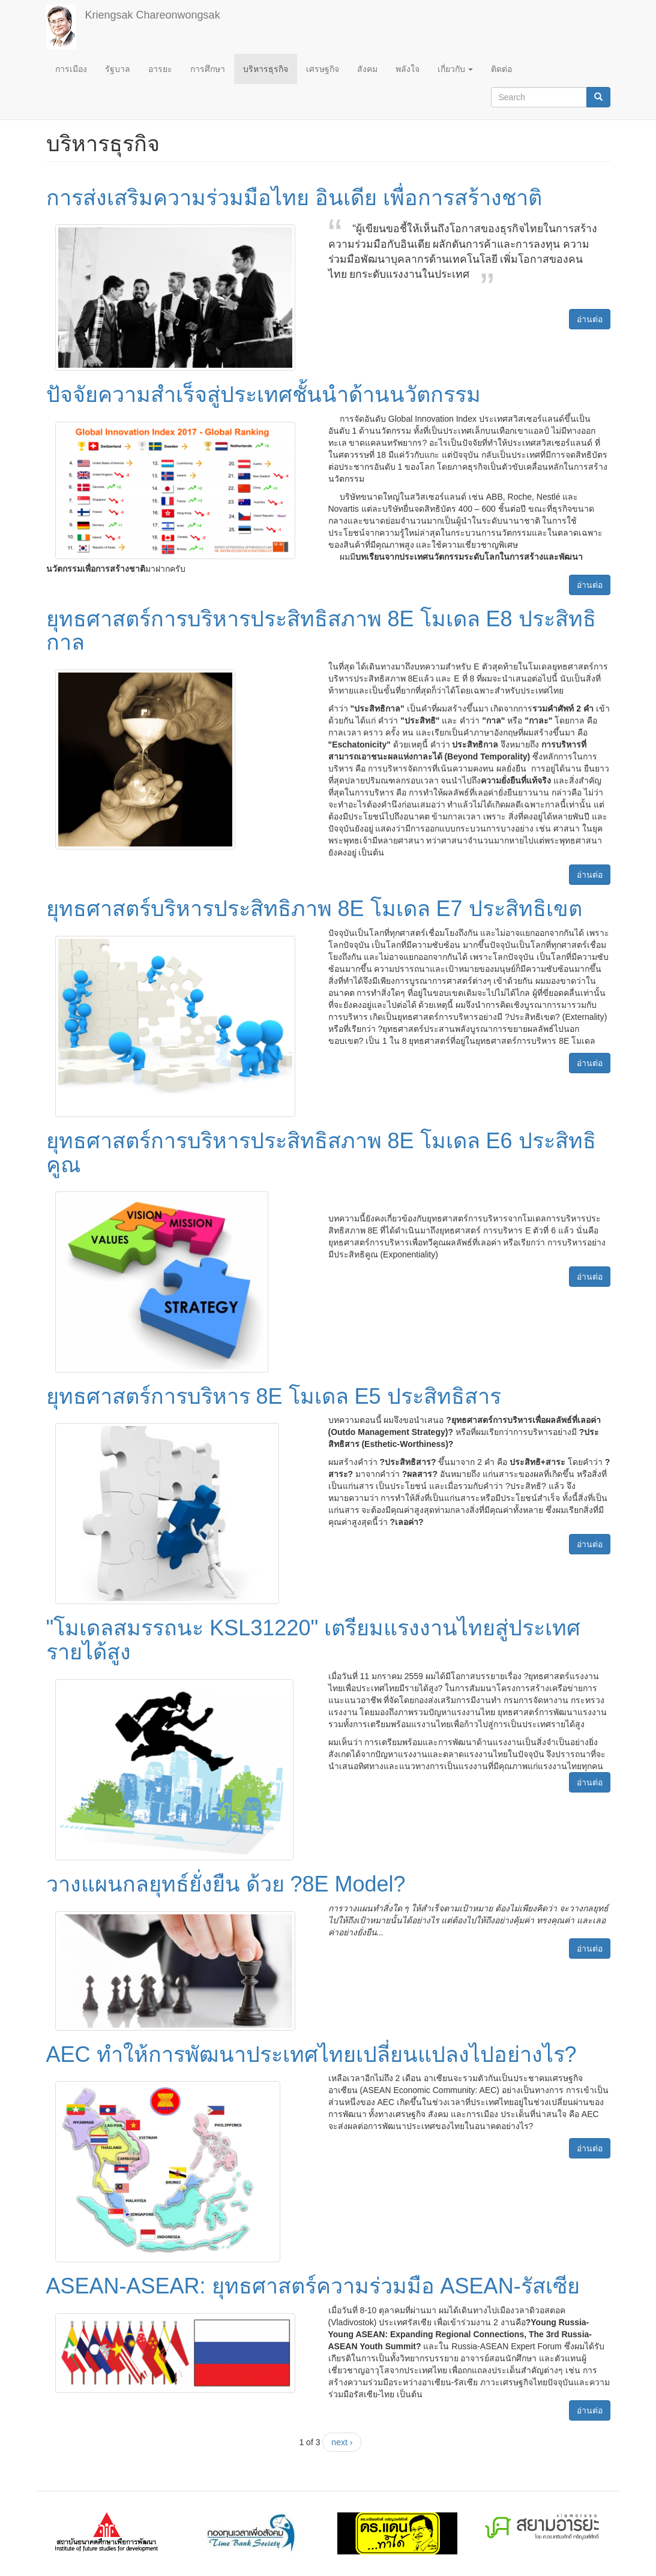  I want to click on วางแผนกลยุทธ์ยั่งยืน ด้วย ?8E Model?, so click(226, 1884).